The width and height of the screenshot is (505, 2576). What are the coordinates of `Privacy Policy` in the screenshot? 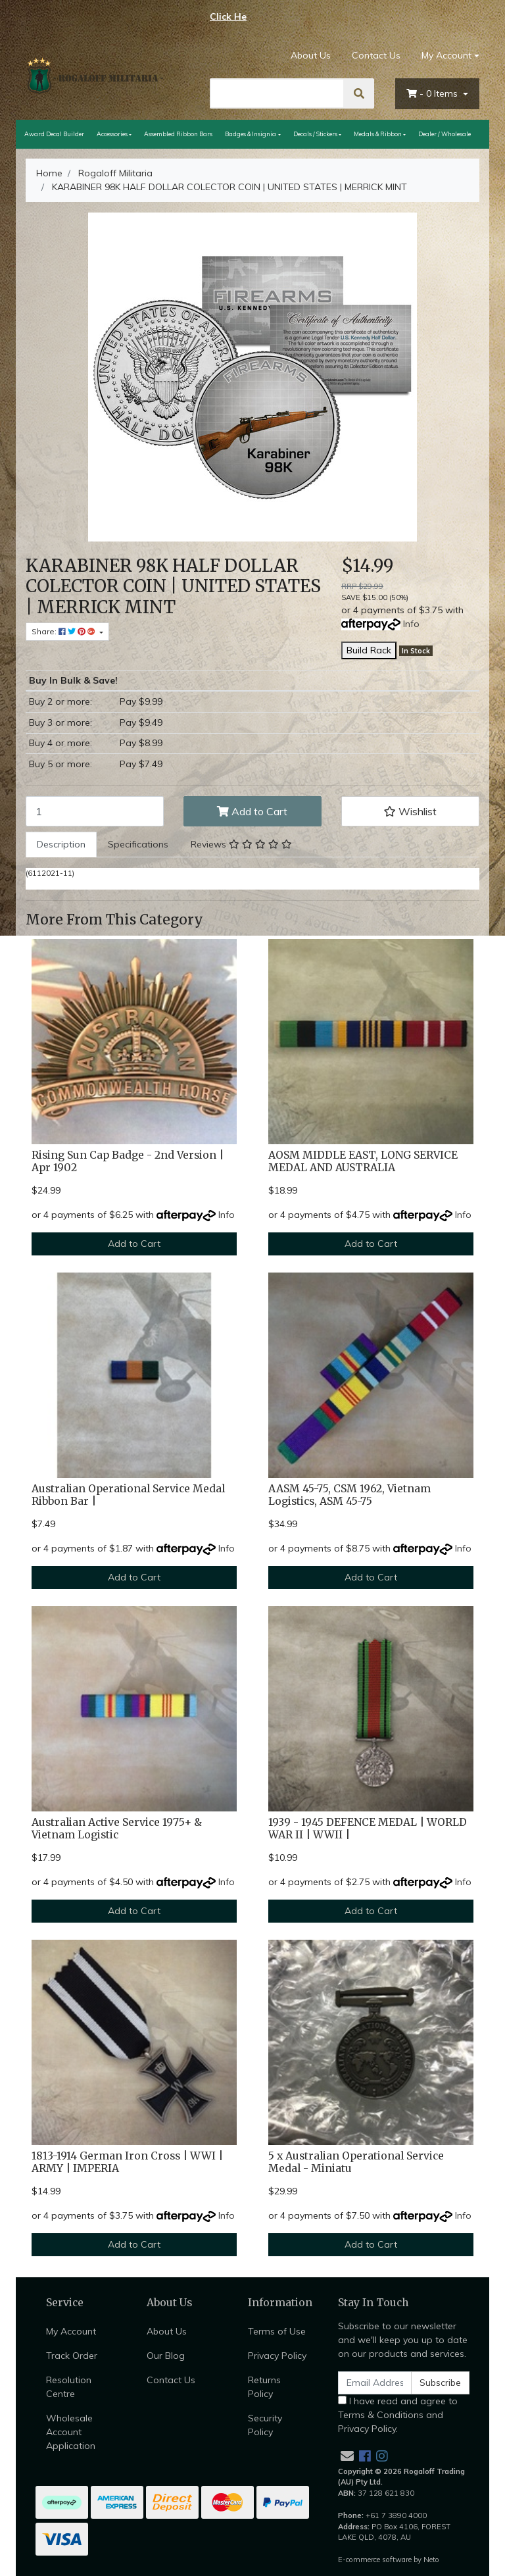 It's located at (277, 2355).